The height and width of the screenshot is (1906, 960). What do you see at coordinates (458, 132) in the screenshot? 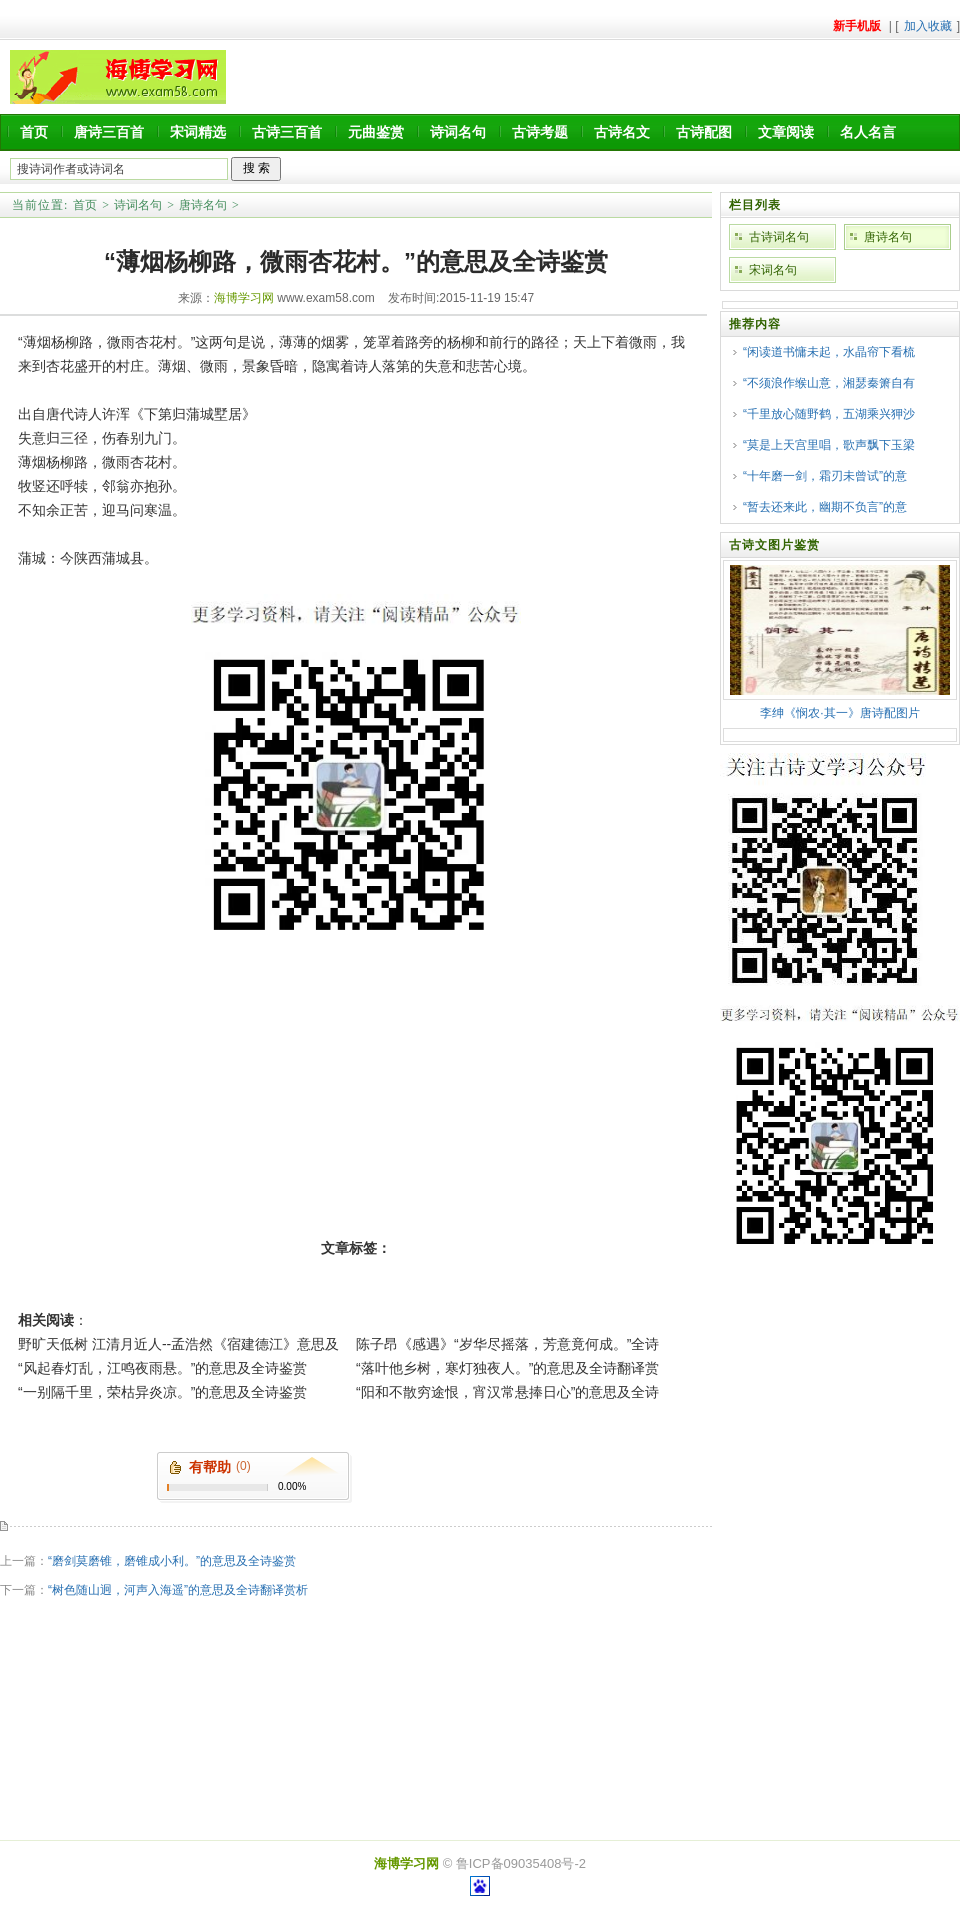
I see `诗词名句` at bounding box center [458, 132].